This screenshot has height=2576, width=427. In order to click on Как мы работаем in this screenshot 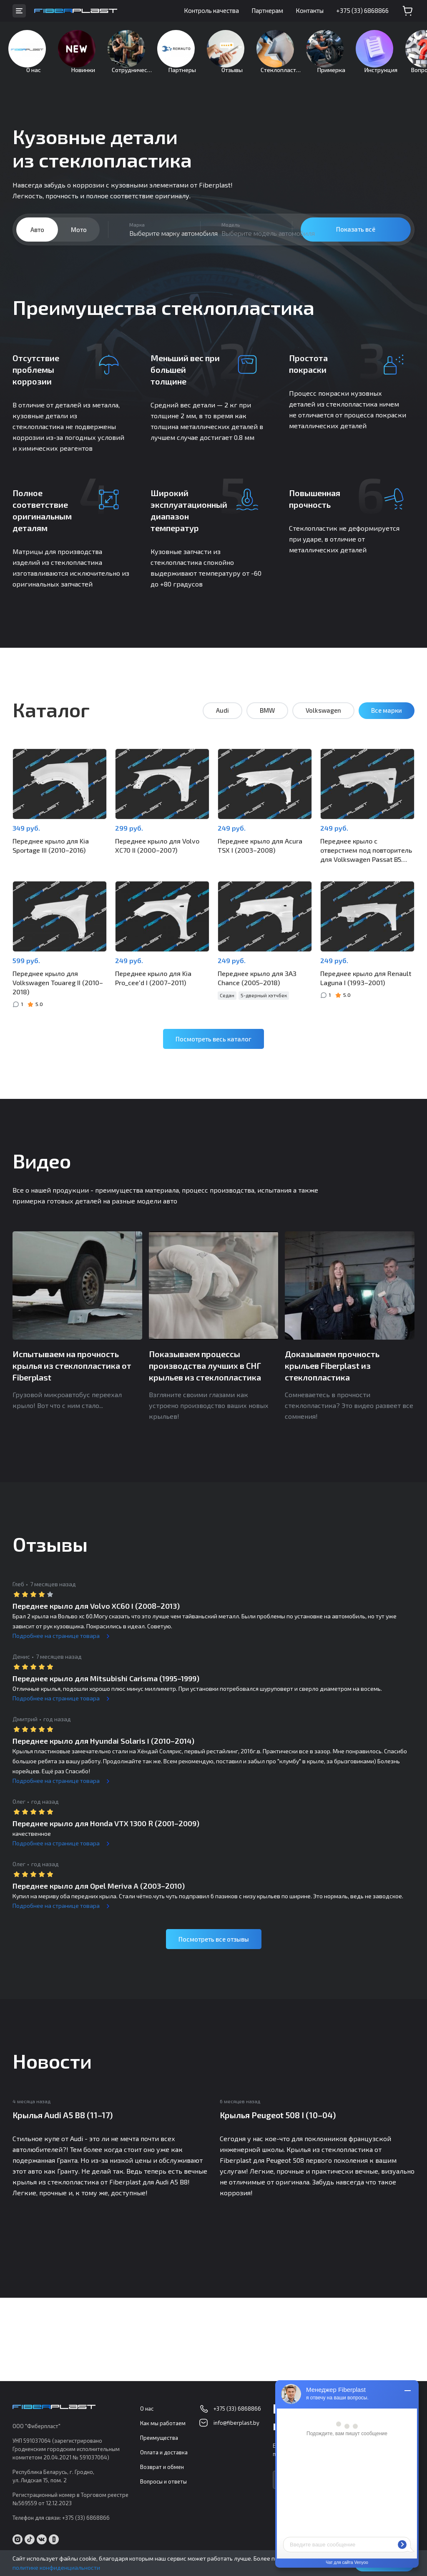, I will do `click(163, 2423)`.